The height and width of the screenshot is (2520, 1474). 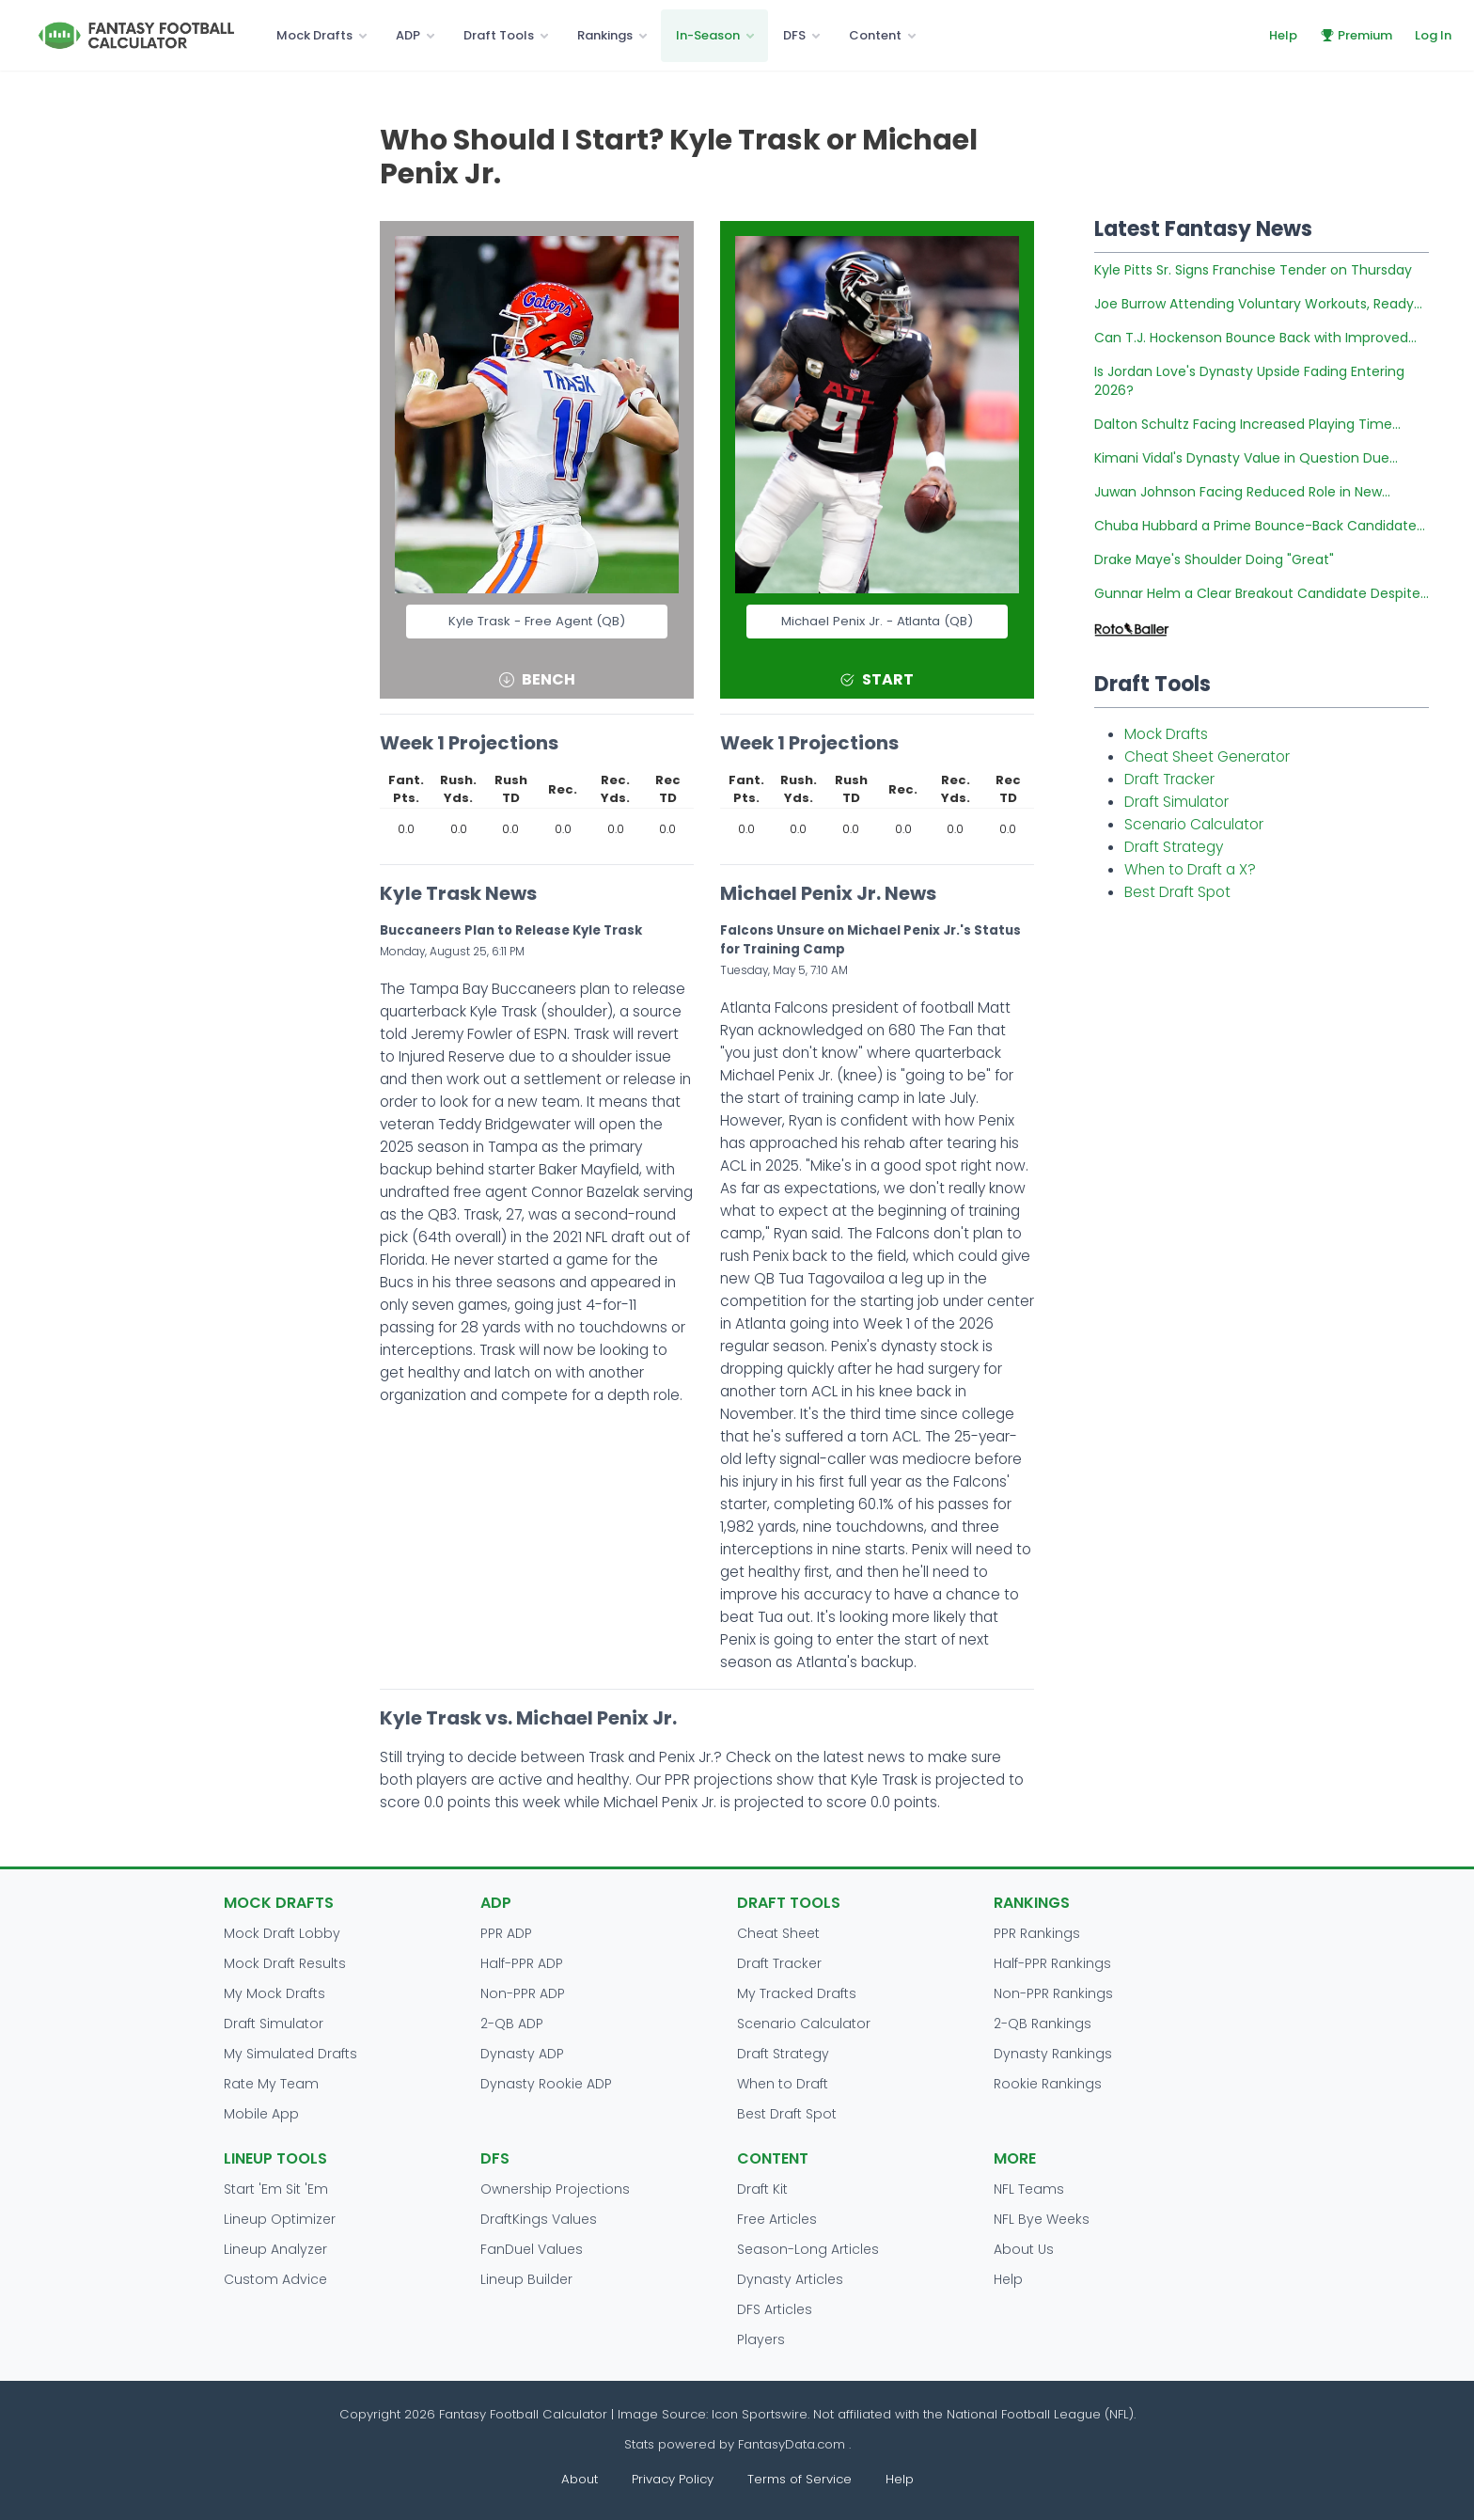 I want to click on Can T.J. Hockenson Bounce Back with Improved..., so click(x=1255, y=337).